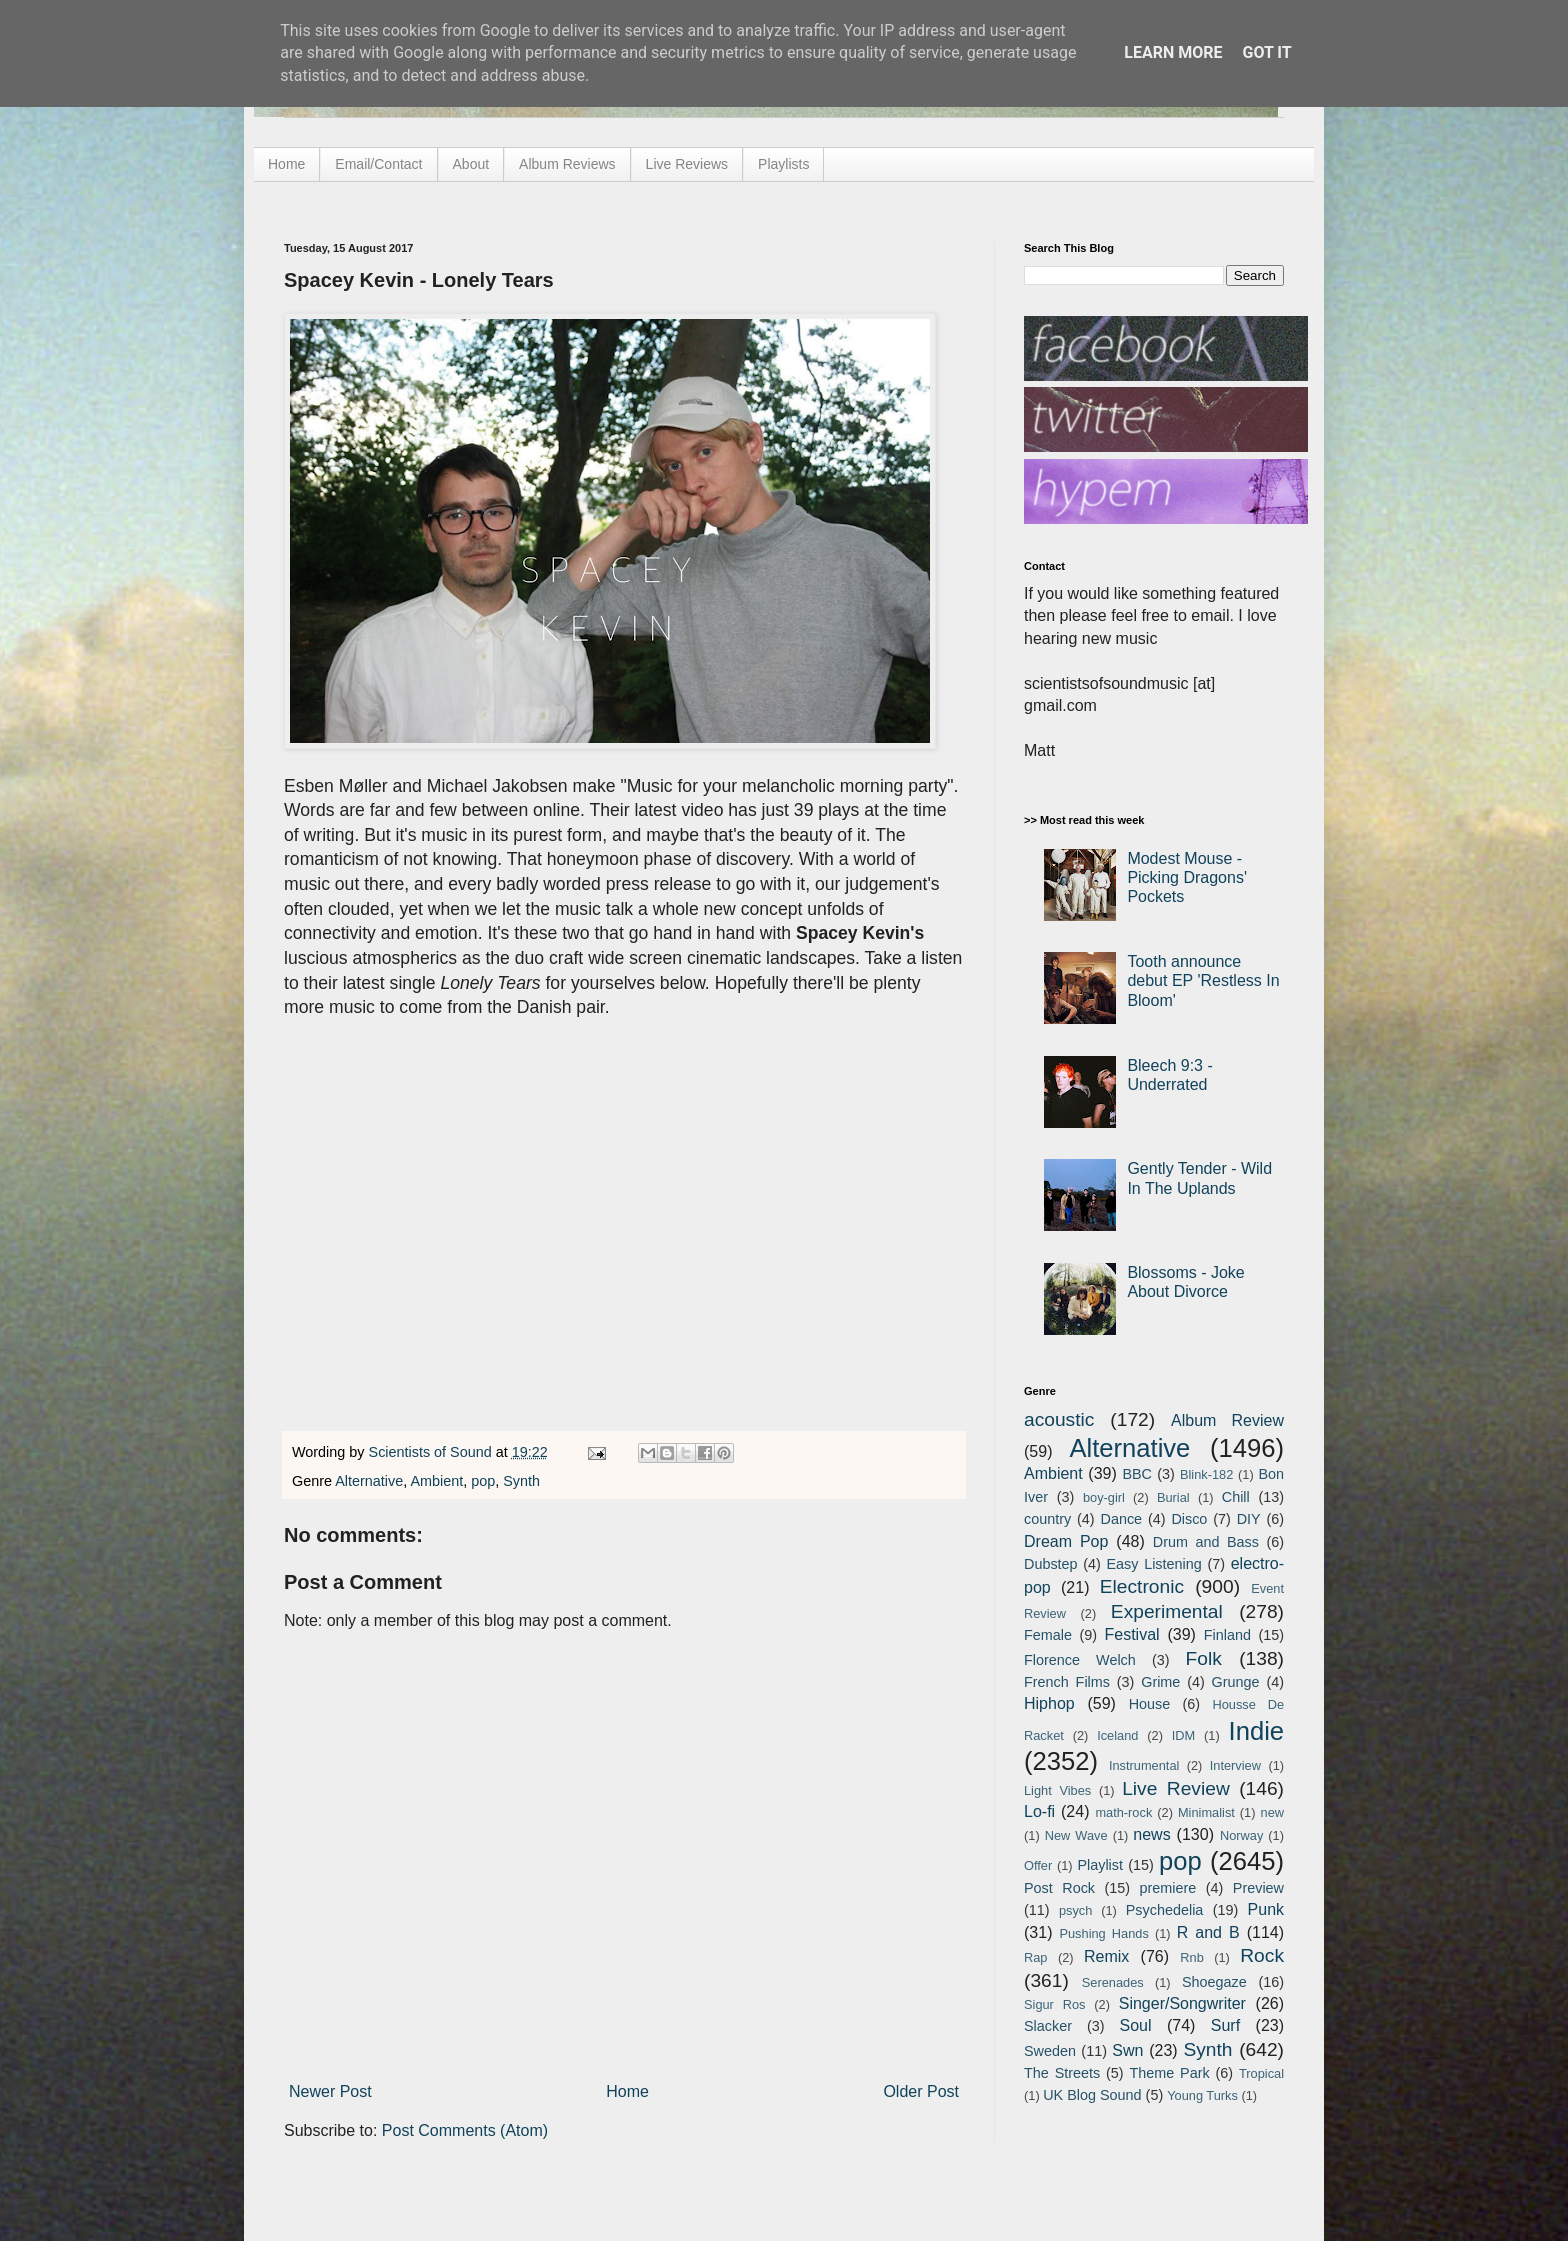  Describe the element at coordinates (921, 2091) in the screenshot. I see `Older Post` at that location.